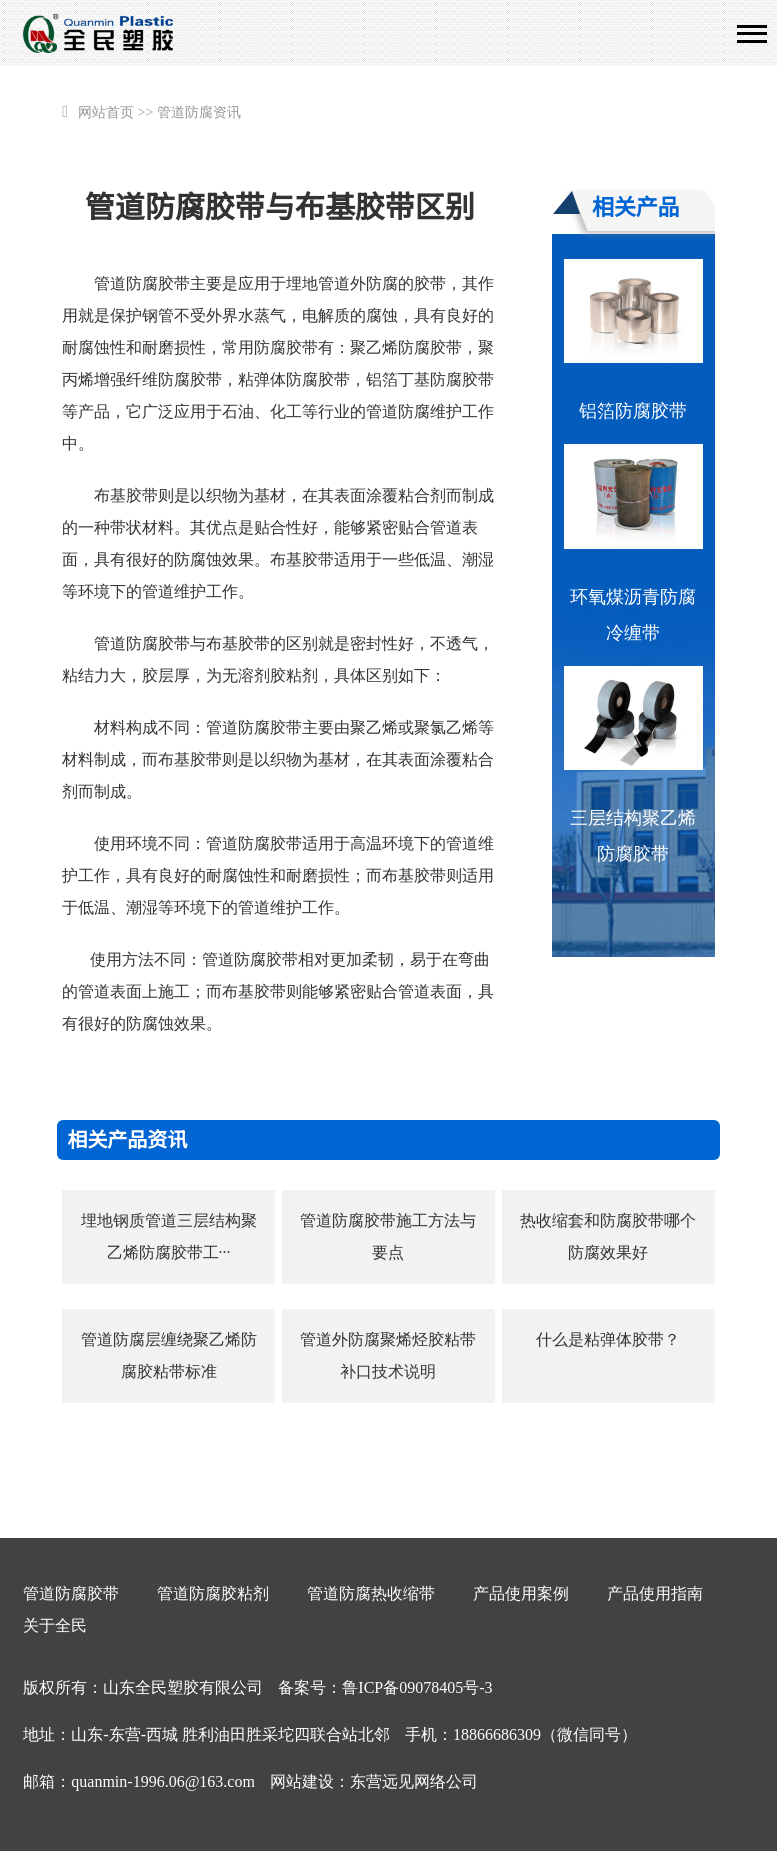 This screenshot has height=1853, width=777. I want to click on 管道防腐胶粘剂, so click(213, 1593).